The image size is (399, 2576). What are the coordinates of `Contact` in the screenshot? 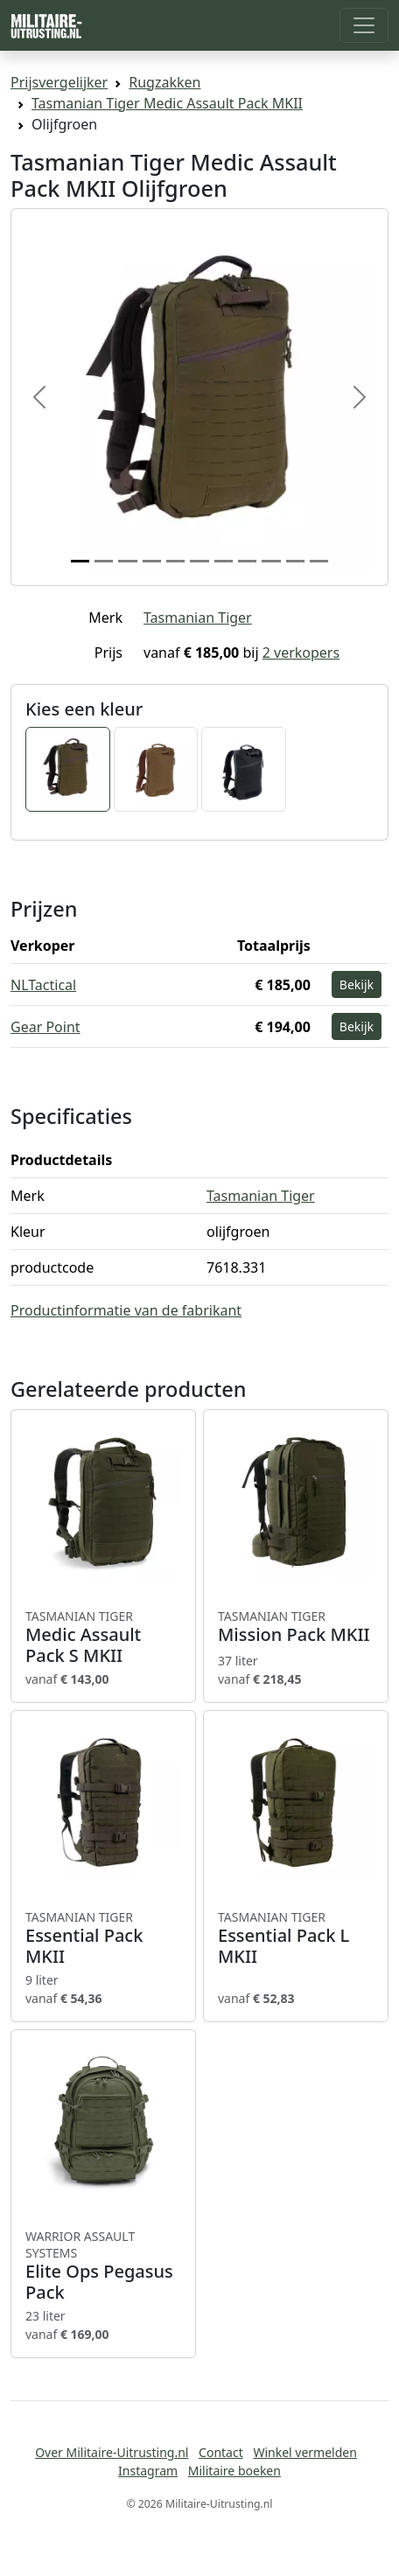 It's located at (221, 2452).